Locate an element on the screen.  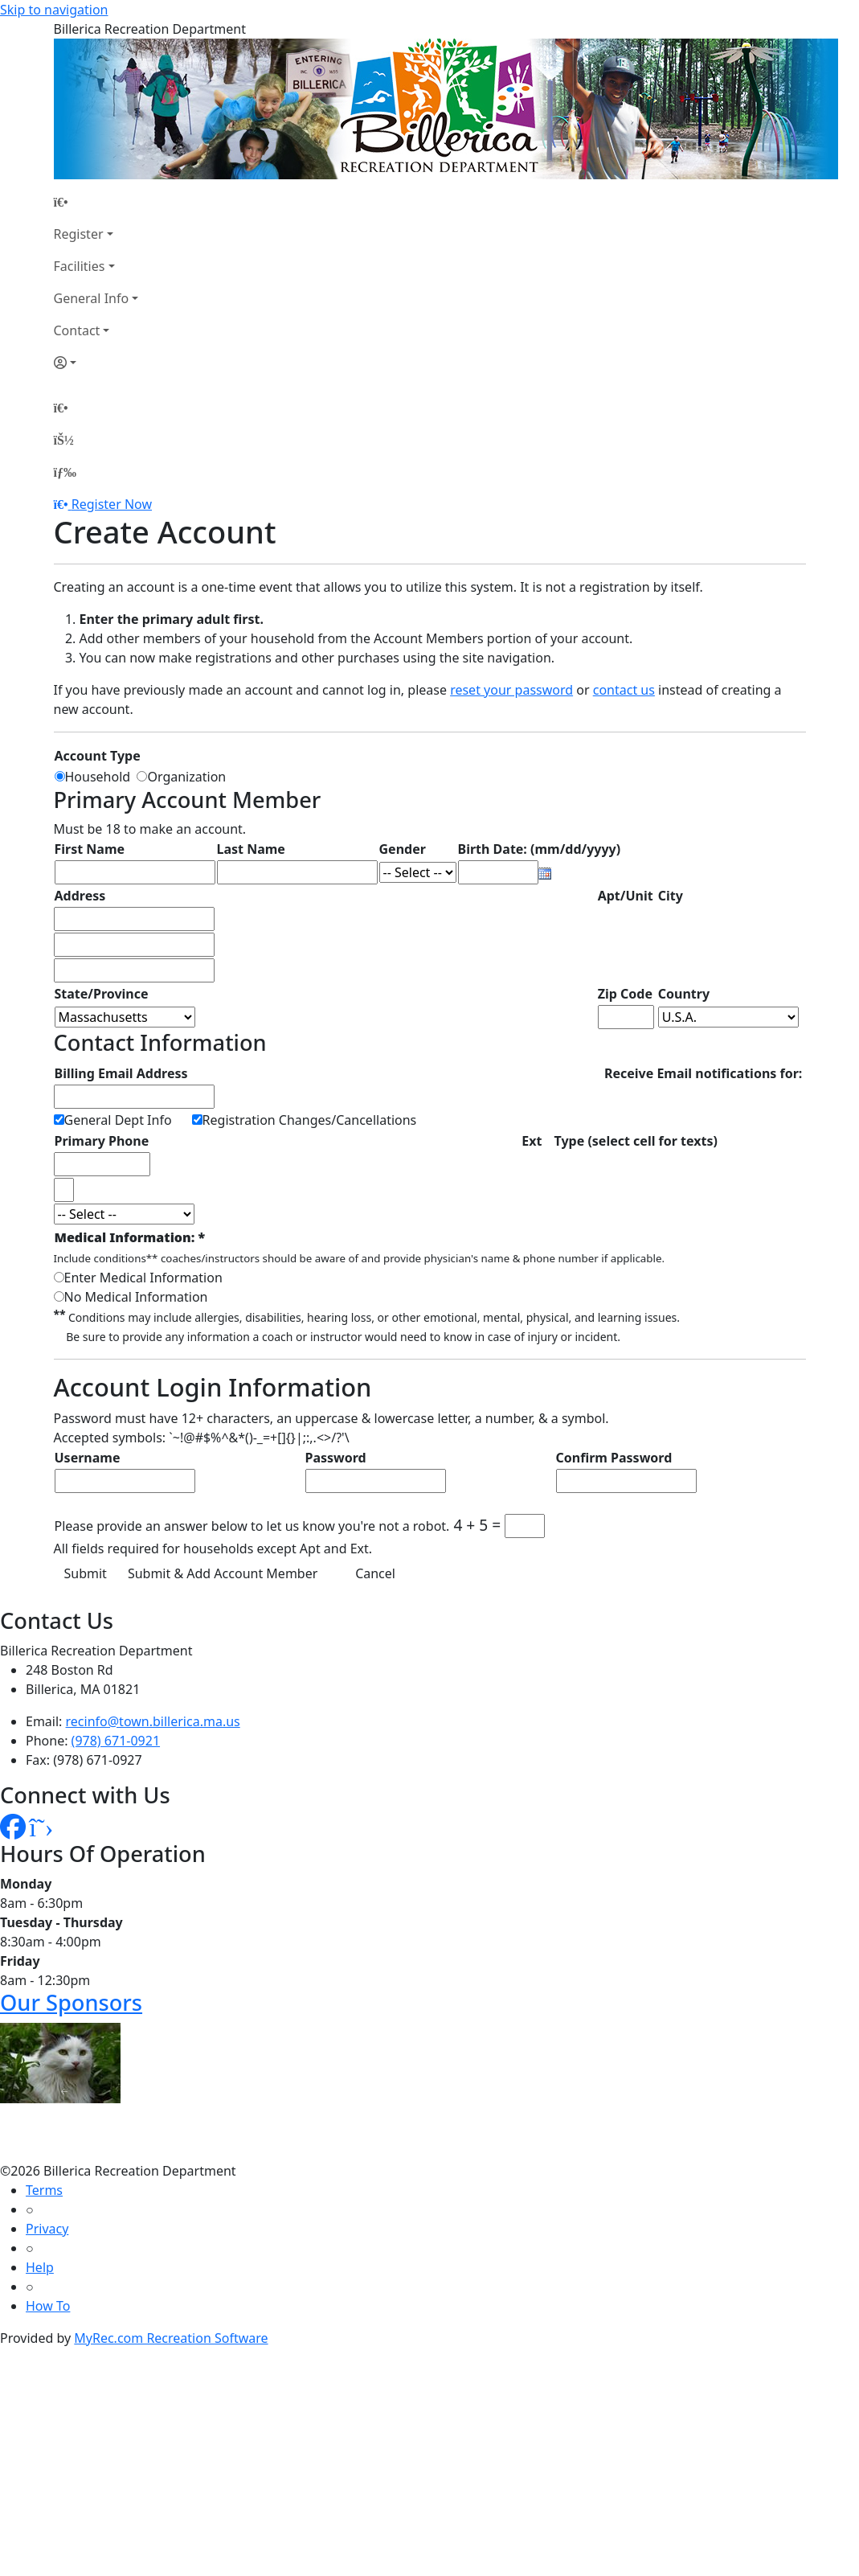
Type (select cell for texts) is located at coordinates (636, 1141).